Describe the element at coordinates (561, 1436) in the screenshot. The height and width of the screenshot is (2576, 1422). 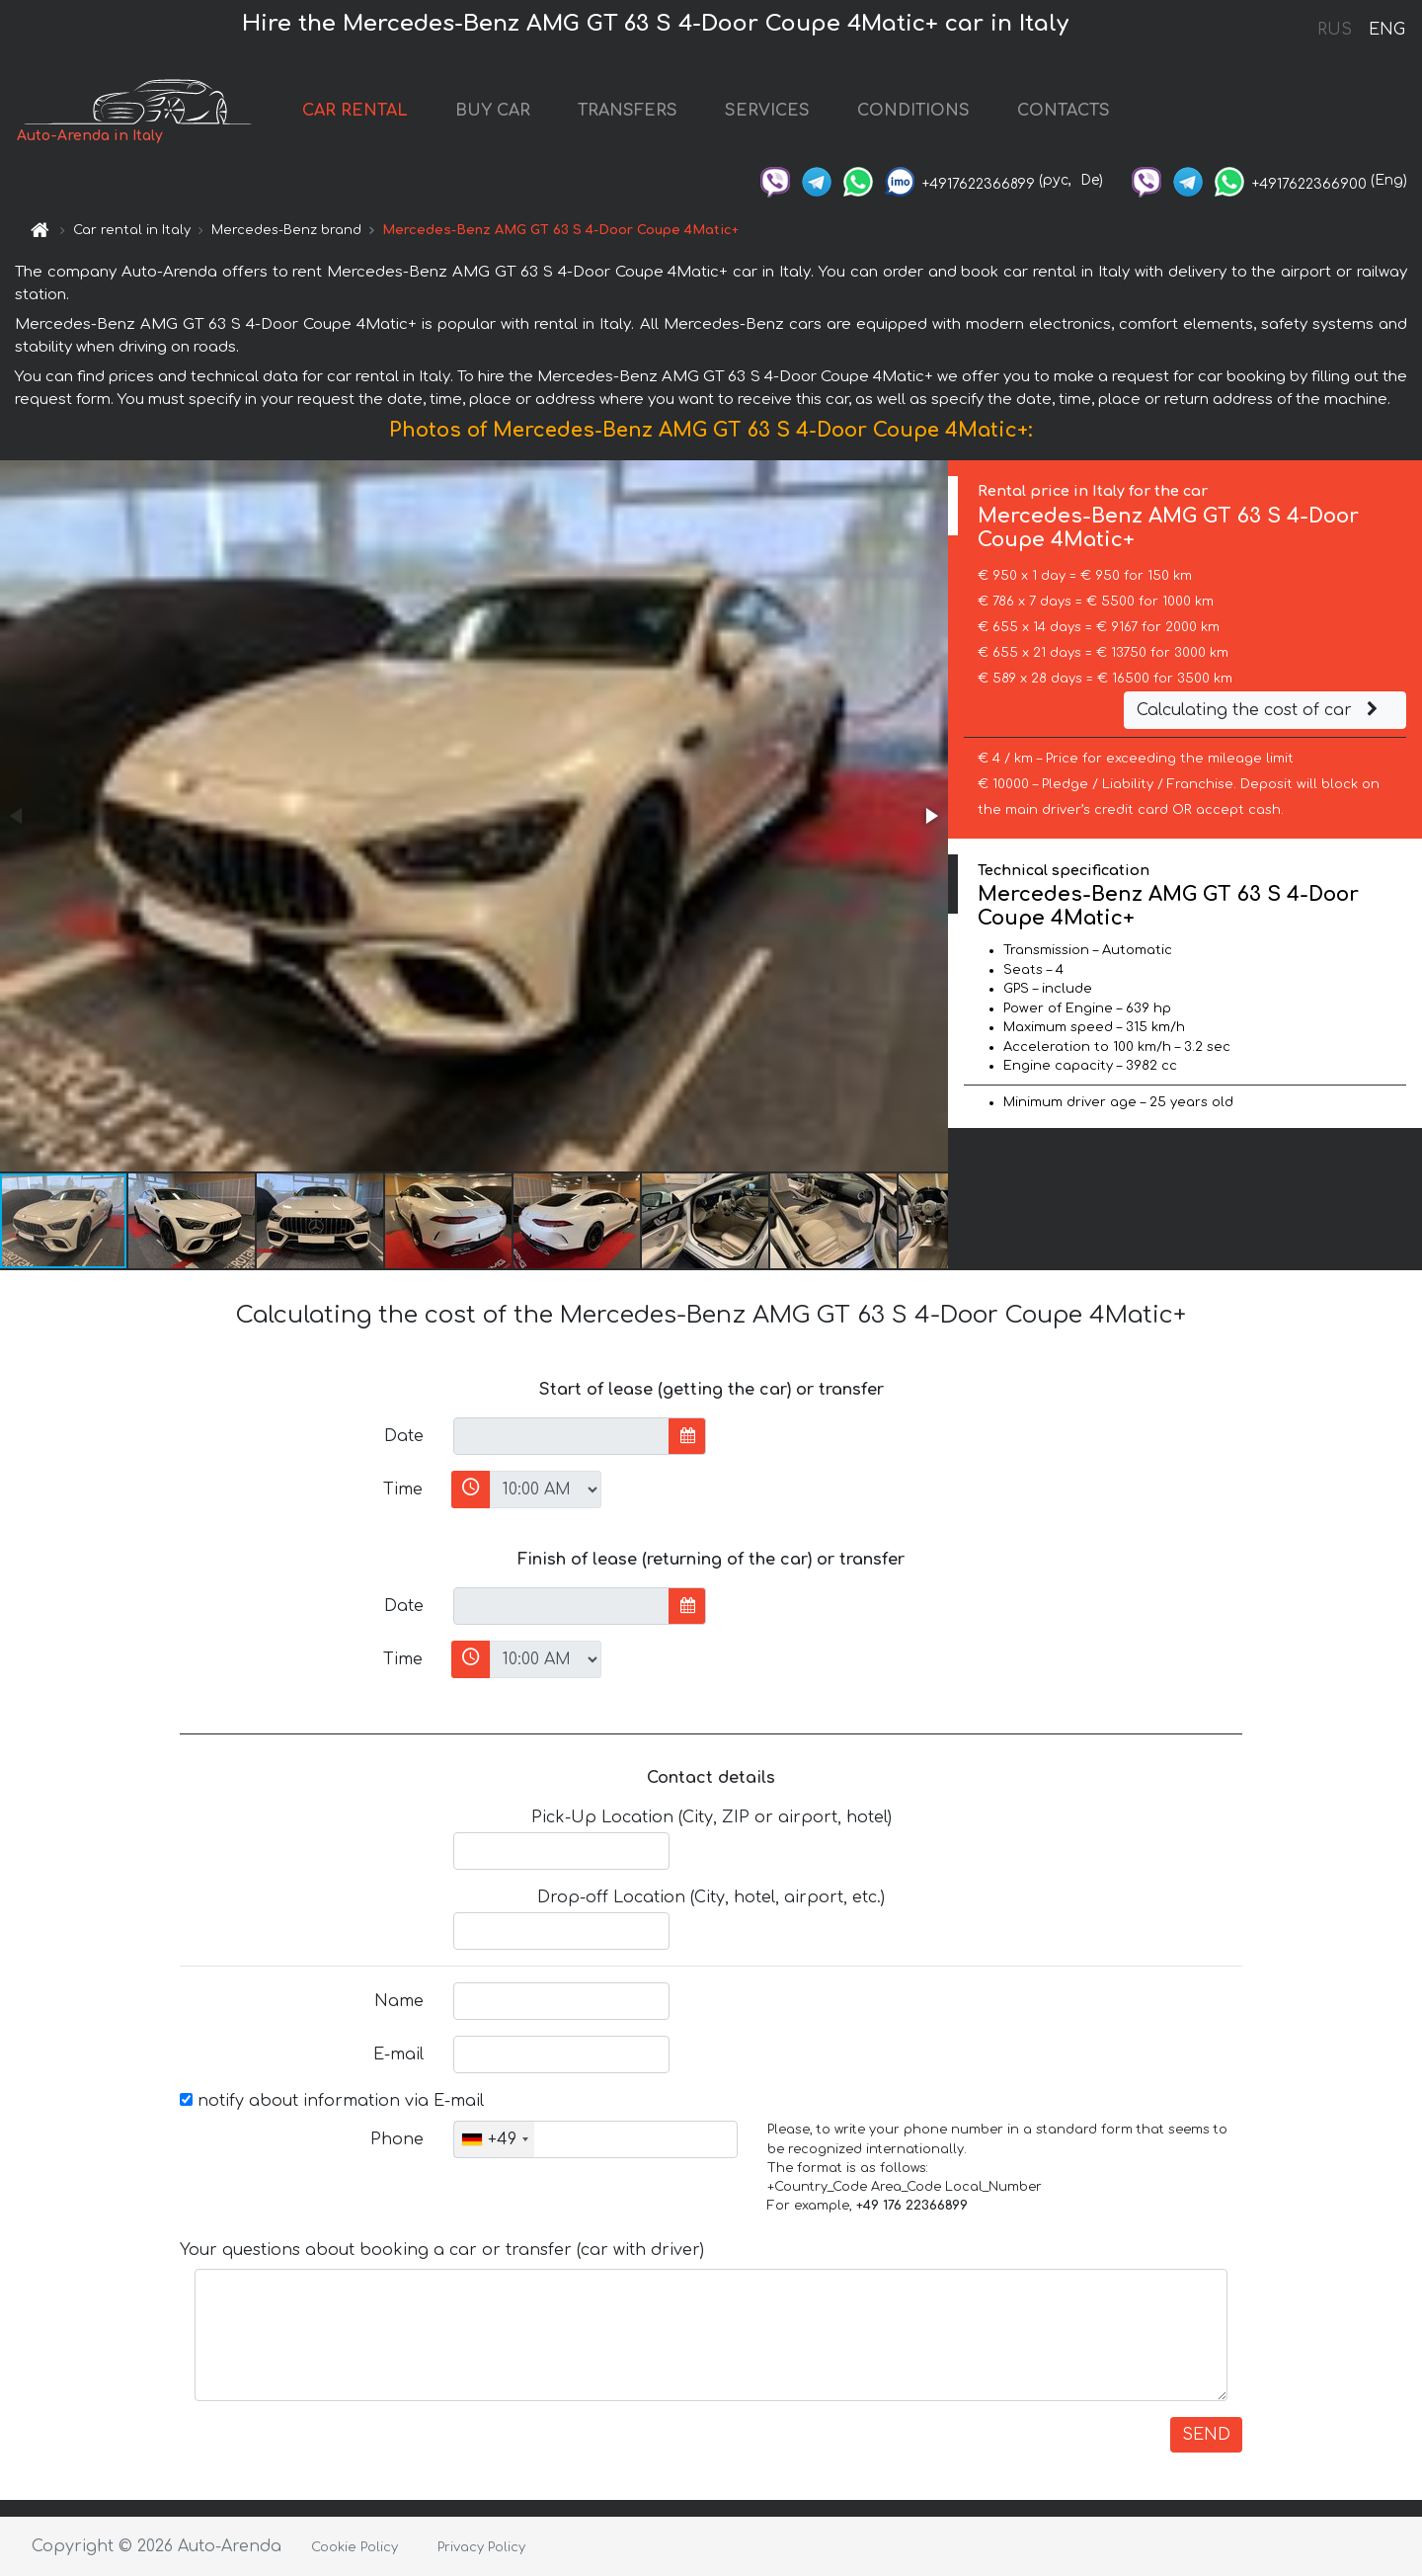
I see `[input]` at that location.